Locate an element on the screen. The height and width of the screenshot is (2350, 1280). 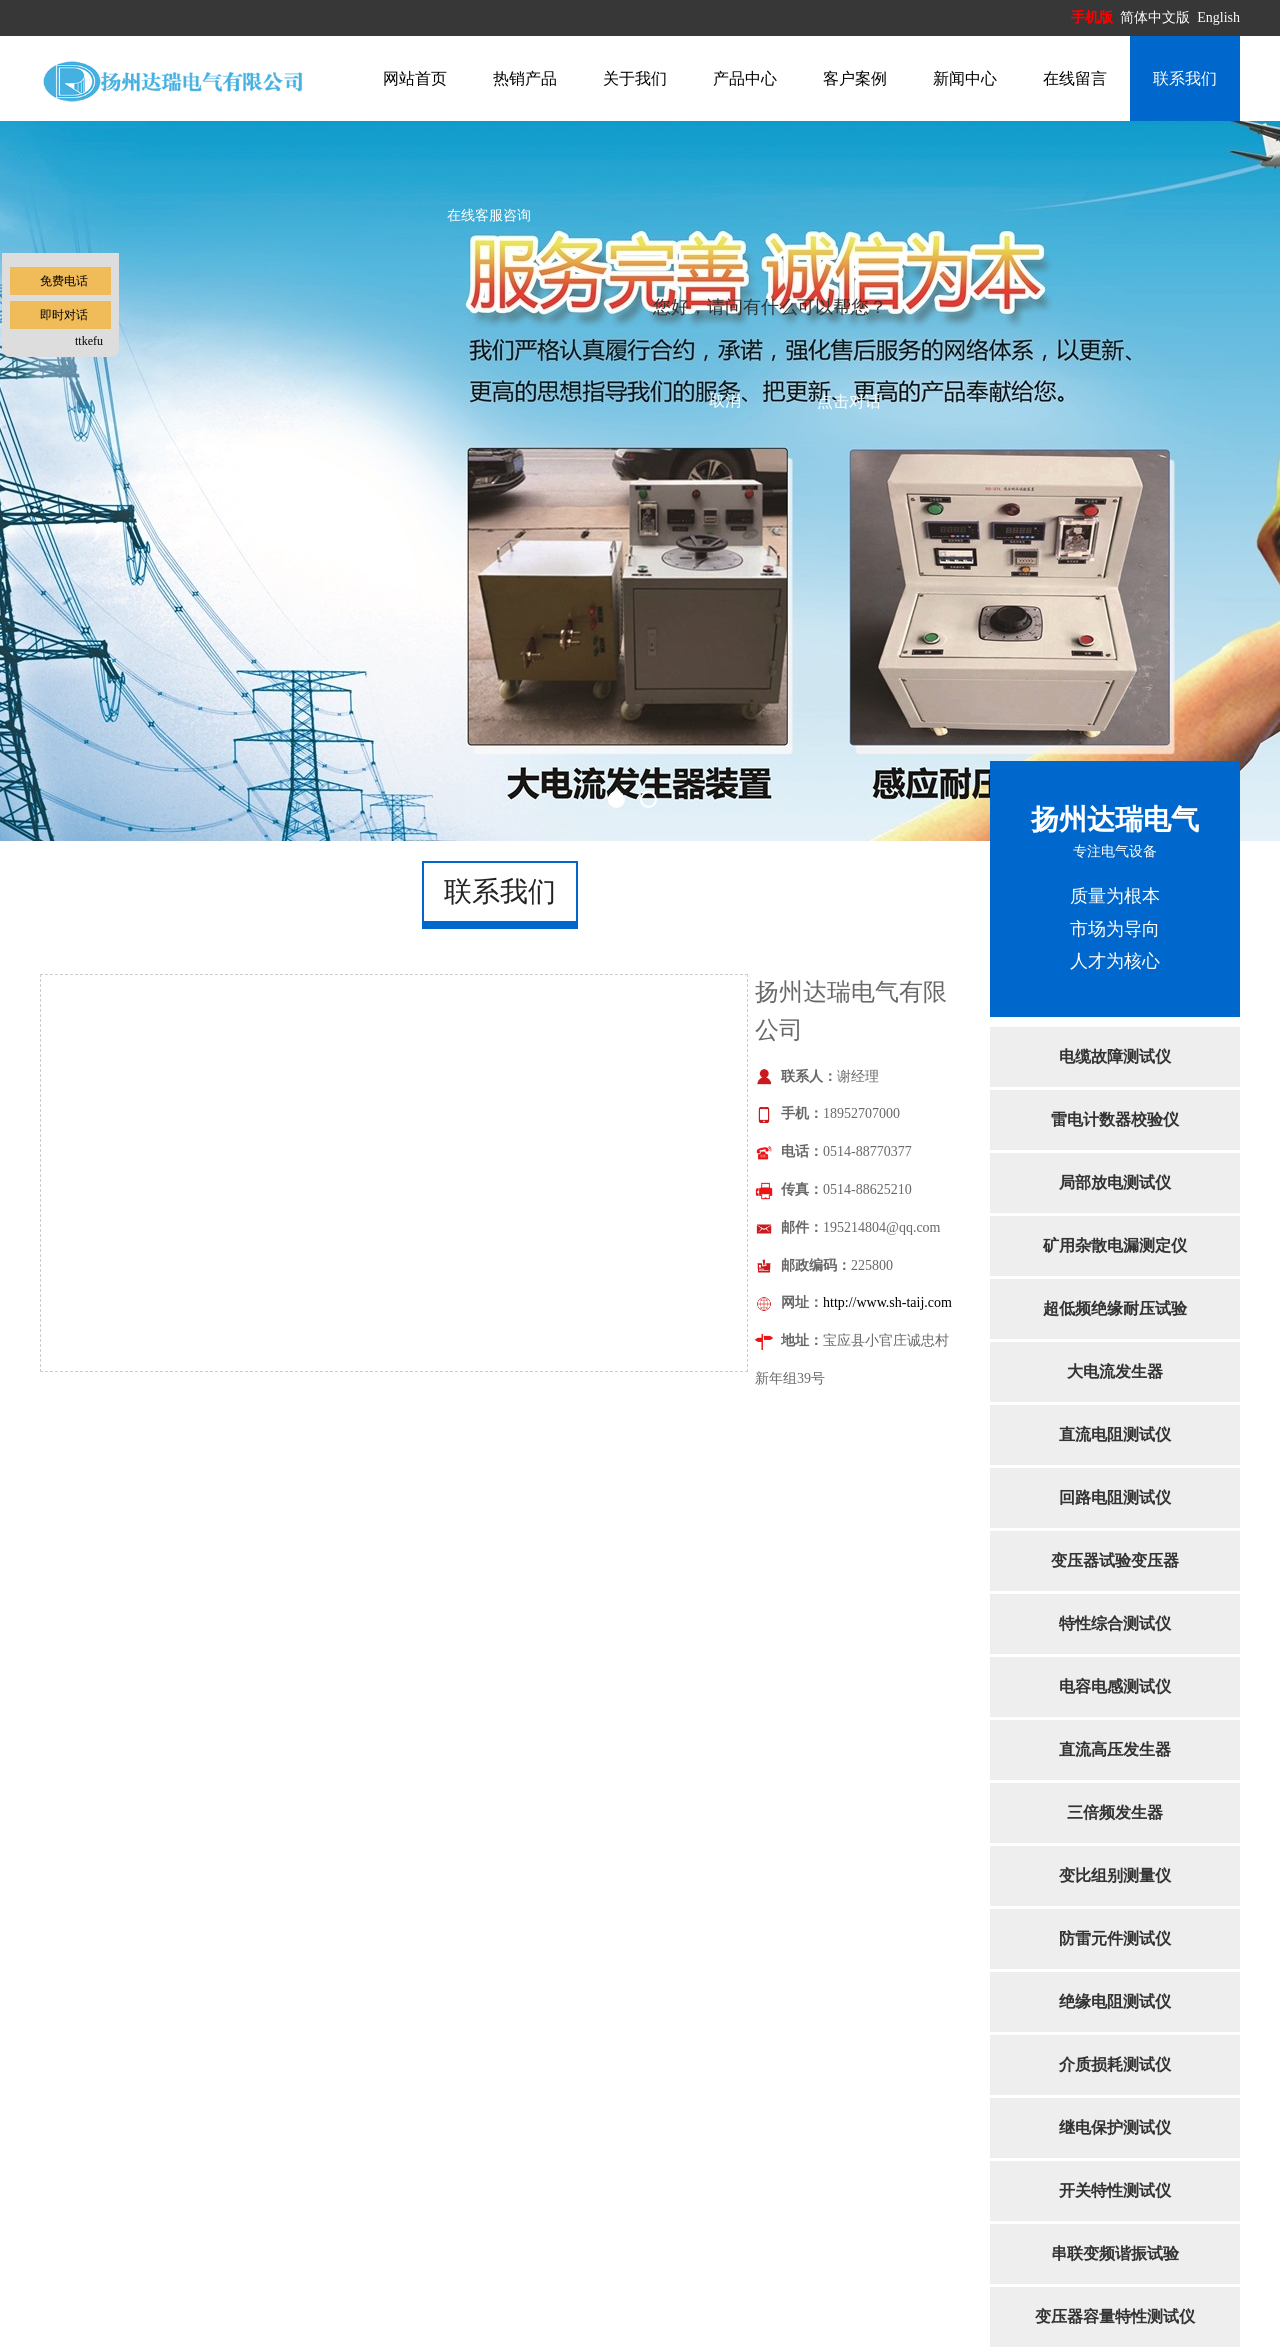
产品中心 is located at coordinates (745, 78).